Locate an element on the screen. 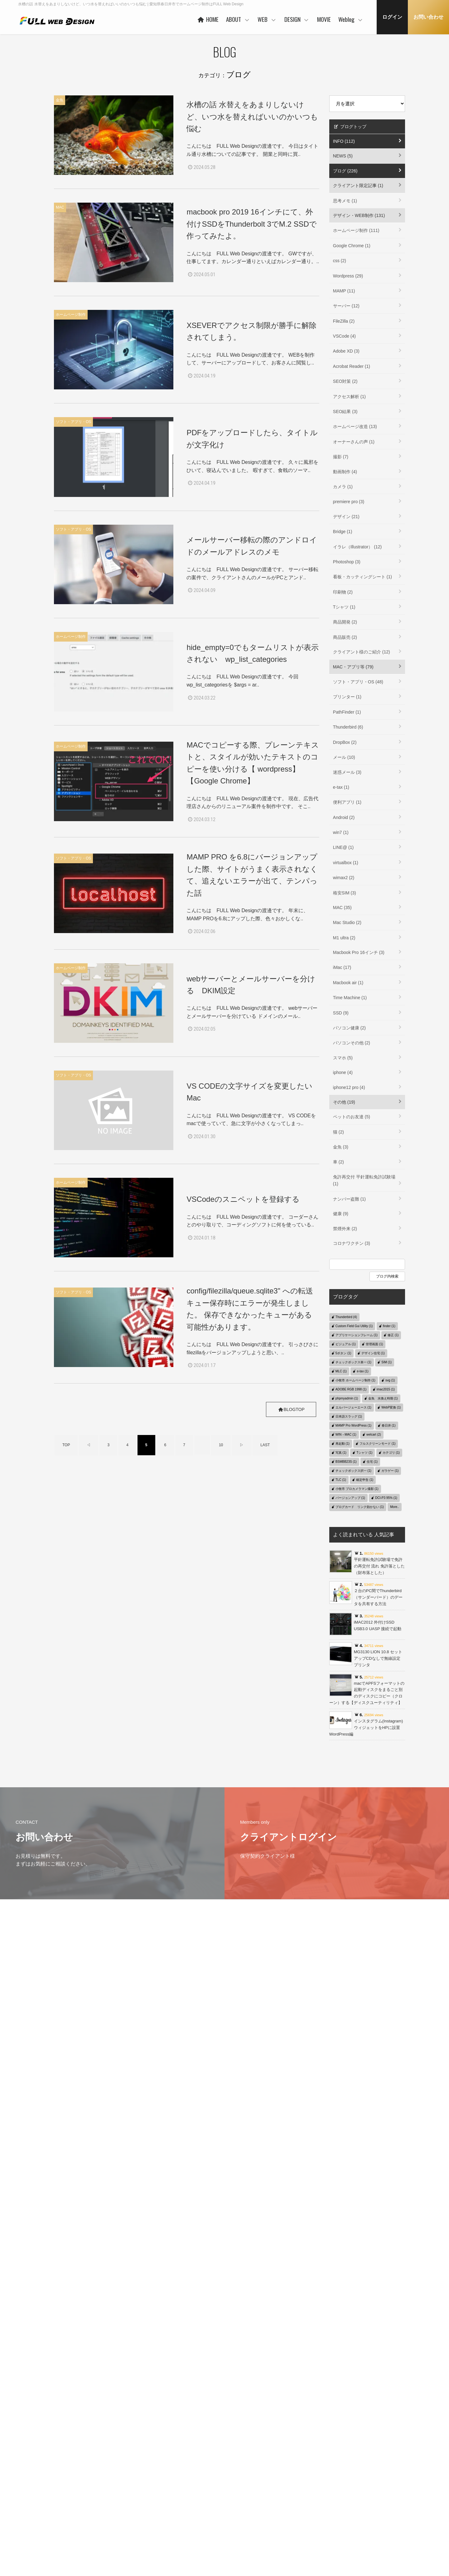 This screenshot has width=449, height=2576. バージョンアップ (1) is located at coordinates (350, 1498).